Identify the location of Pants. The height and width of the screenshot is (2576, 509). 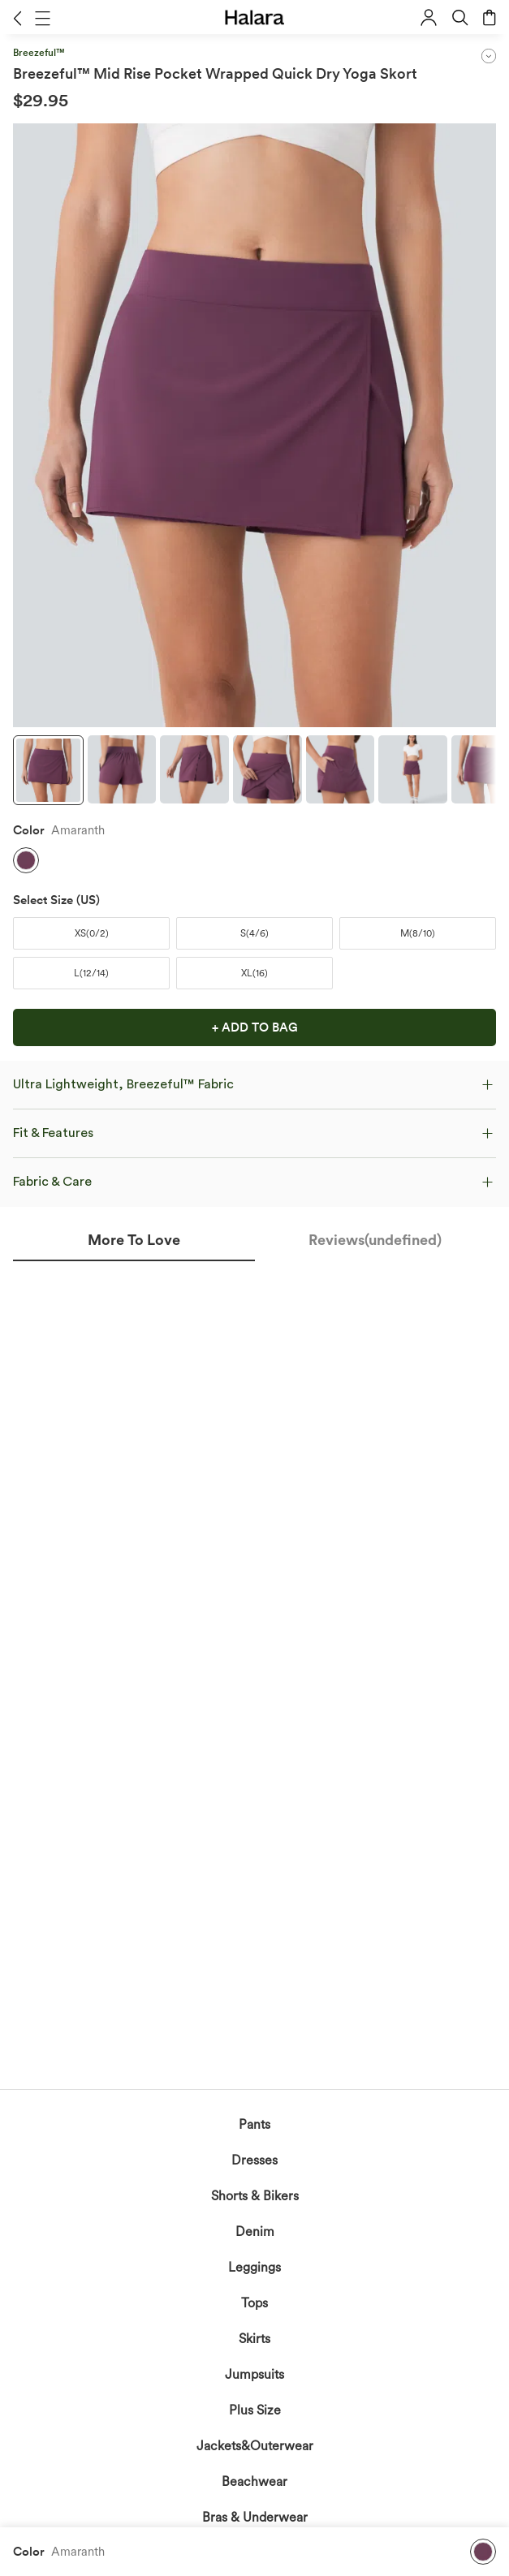
(254, 2124).